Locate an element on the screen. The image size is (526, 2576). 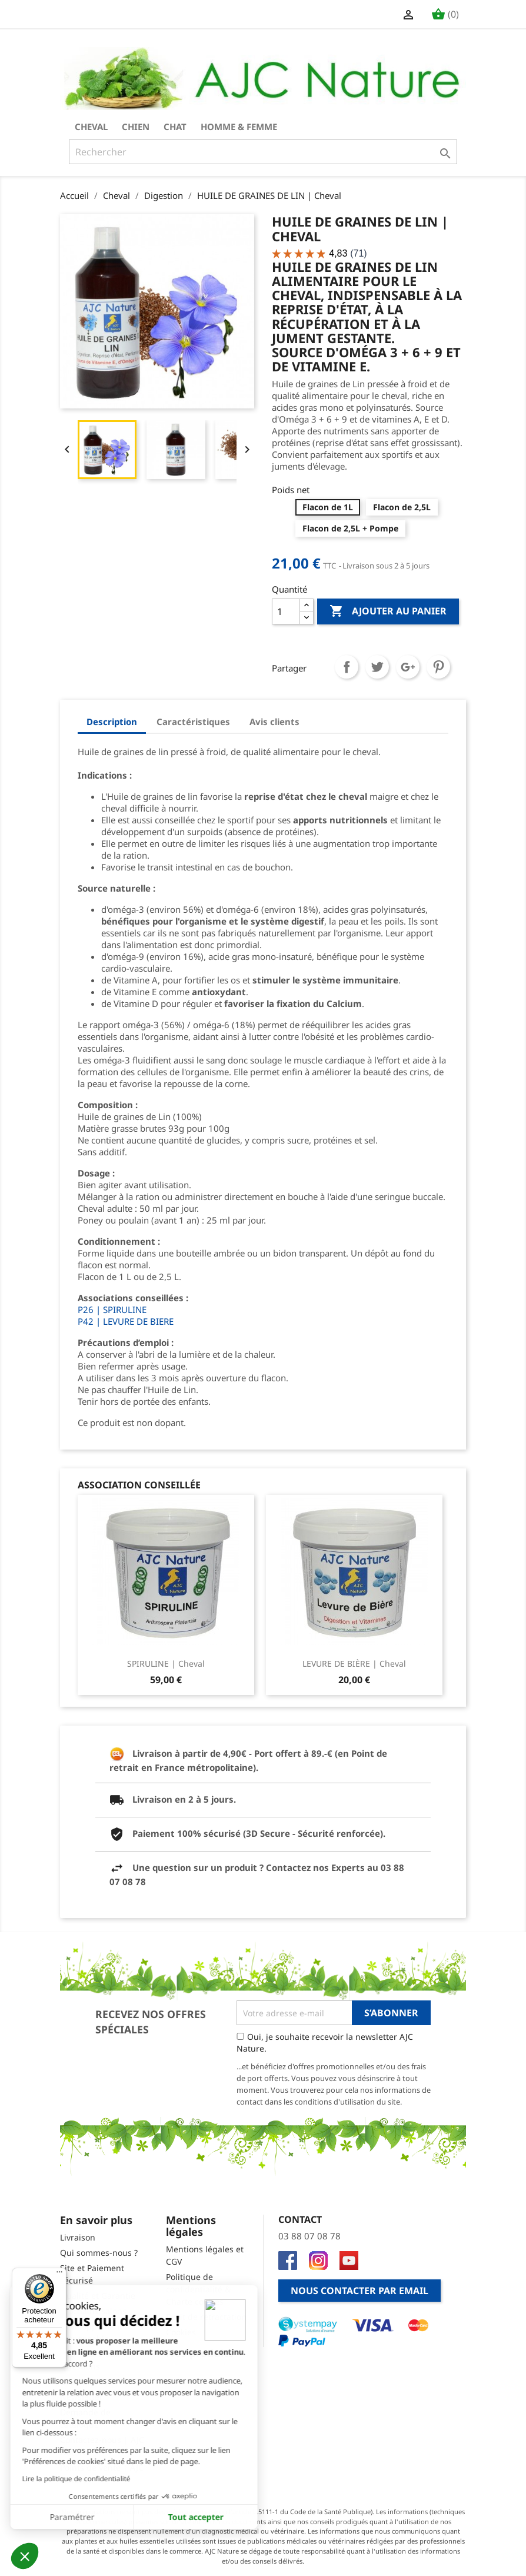
[Menu] is located at coordinates (59, 2275).